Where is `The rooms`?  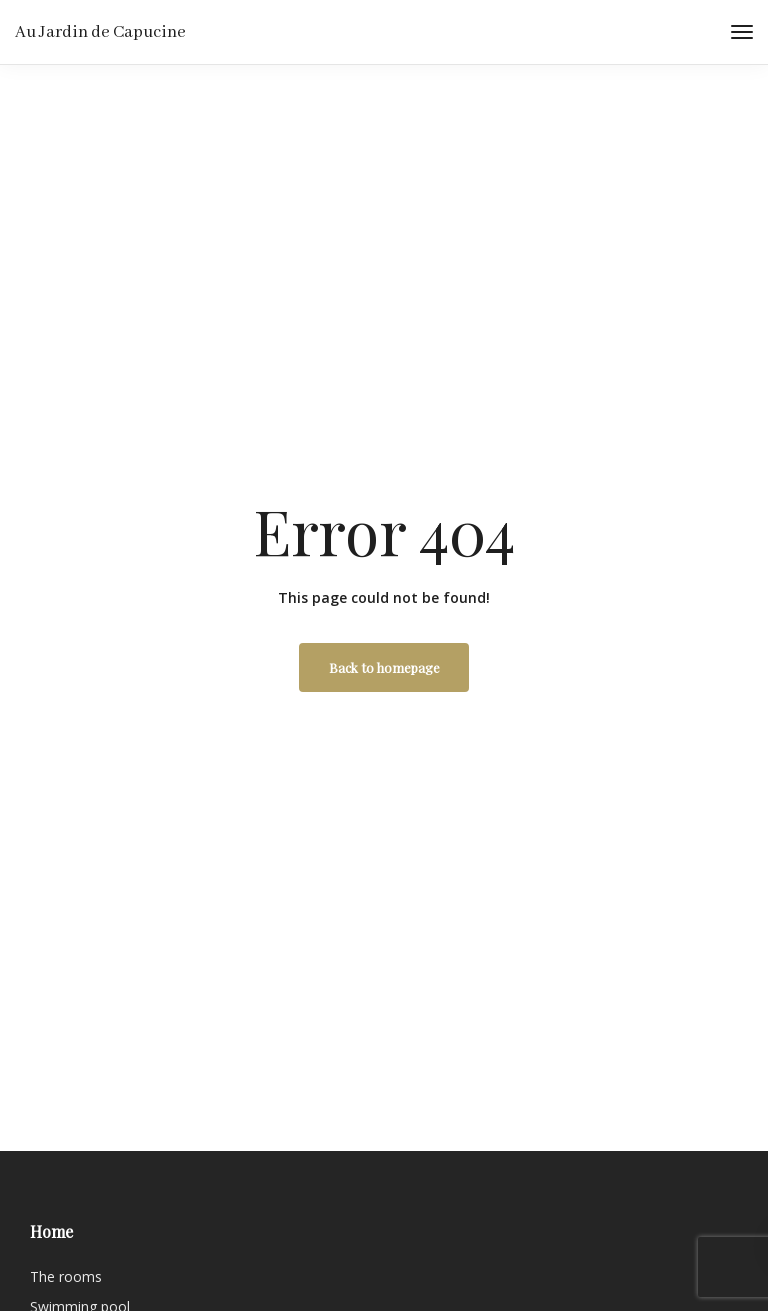
The rooms is located at coordinates (66, 1276).